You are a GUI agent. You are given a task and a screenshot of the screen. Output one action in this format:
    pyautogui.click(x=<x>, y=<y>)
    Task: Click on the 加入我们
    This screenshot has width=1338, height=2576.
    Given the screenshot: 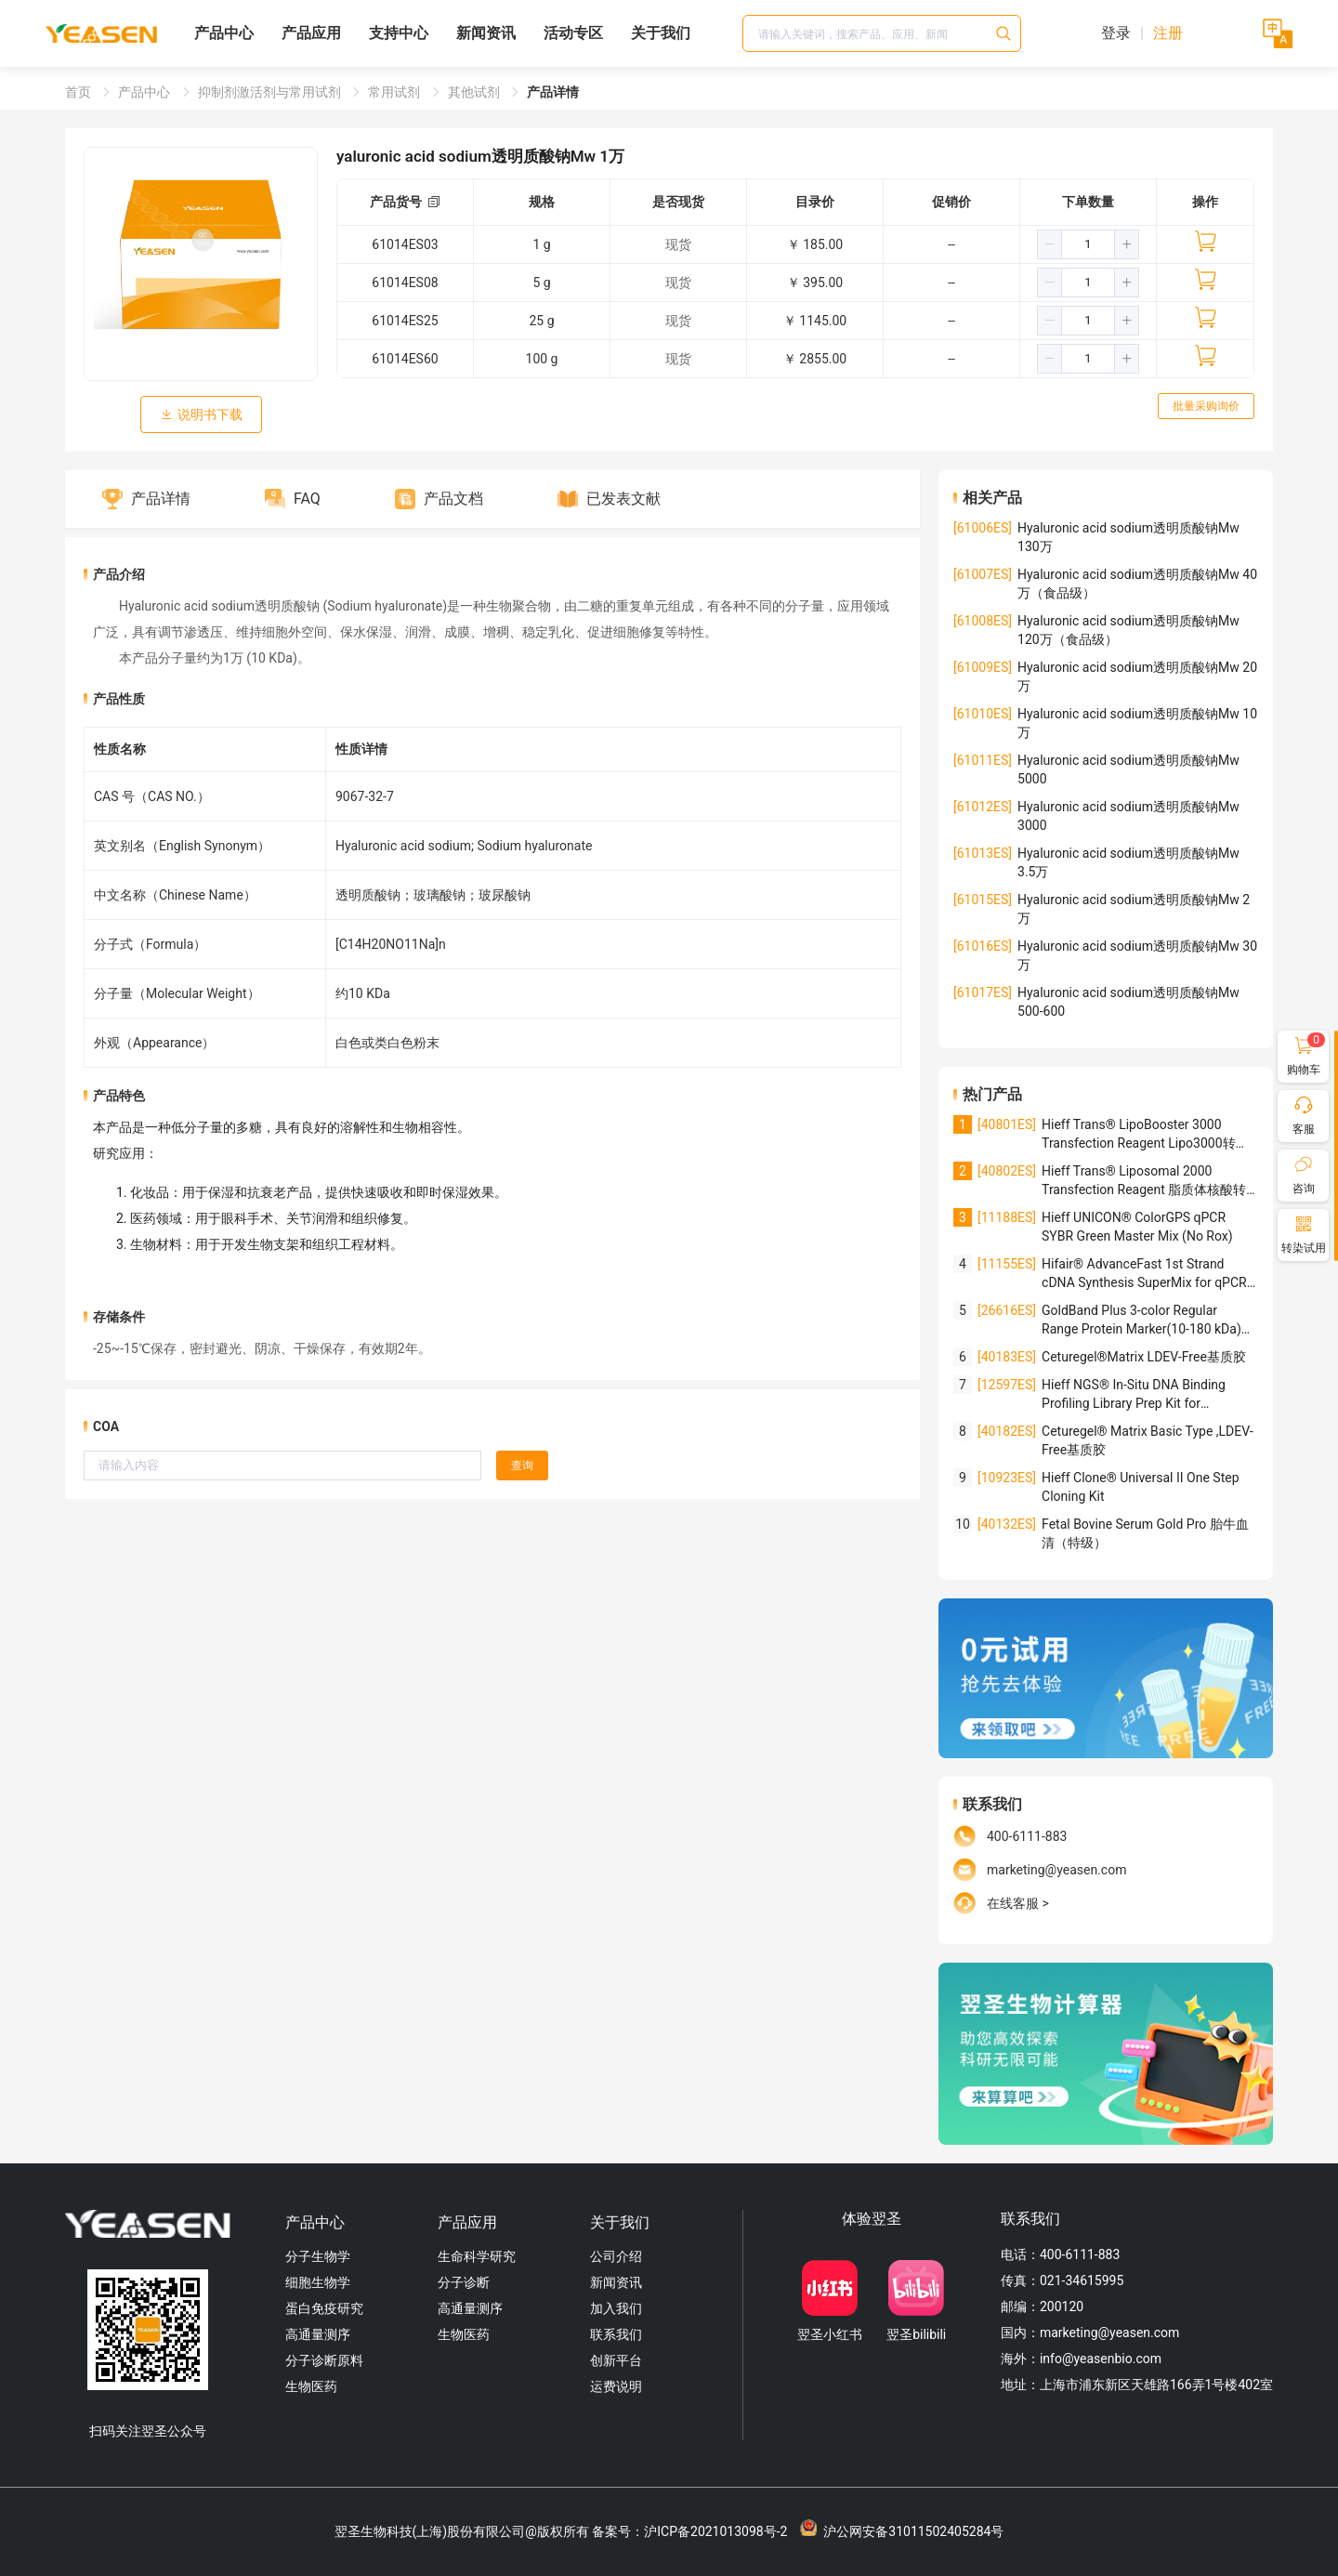 What is the action you would take?
    pyautogui.click(x=616, y=2308)
    